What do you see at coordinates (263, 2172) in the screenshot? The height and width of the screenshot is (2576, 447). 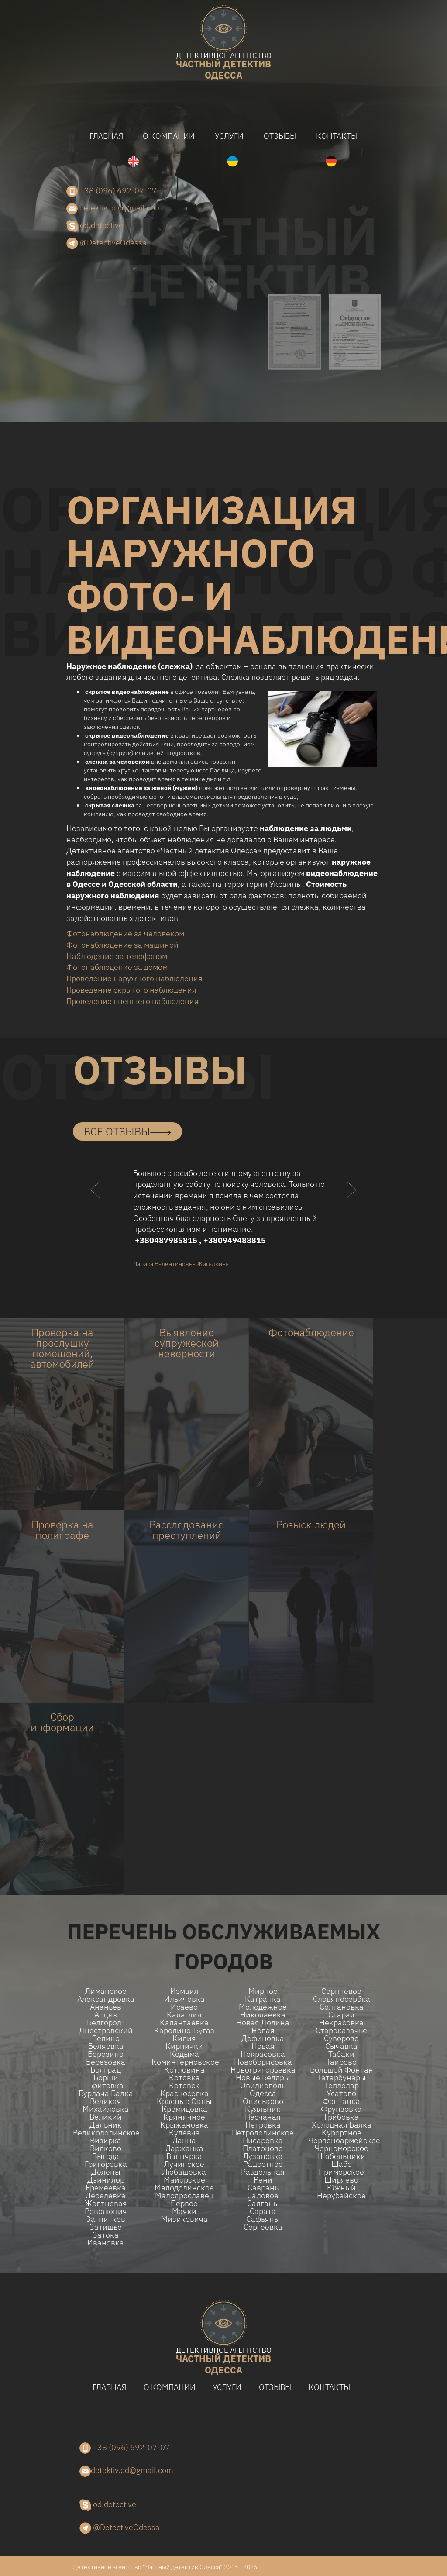 I see `Раздельная` at bounding box center [263, 2172].